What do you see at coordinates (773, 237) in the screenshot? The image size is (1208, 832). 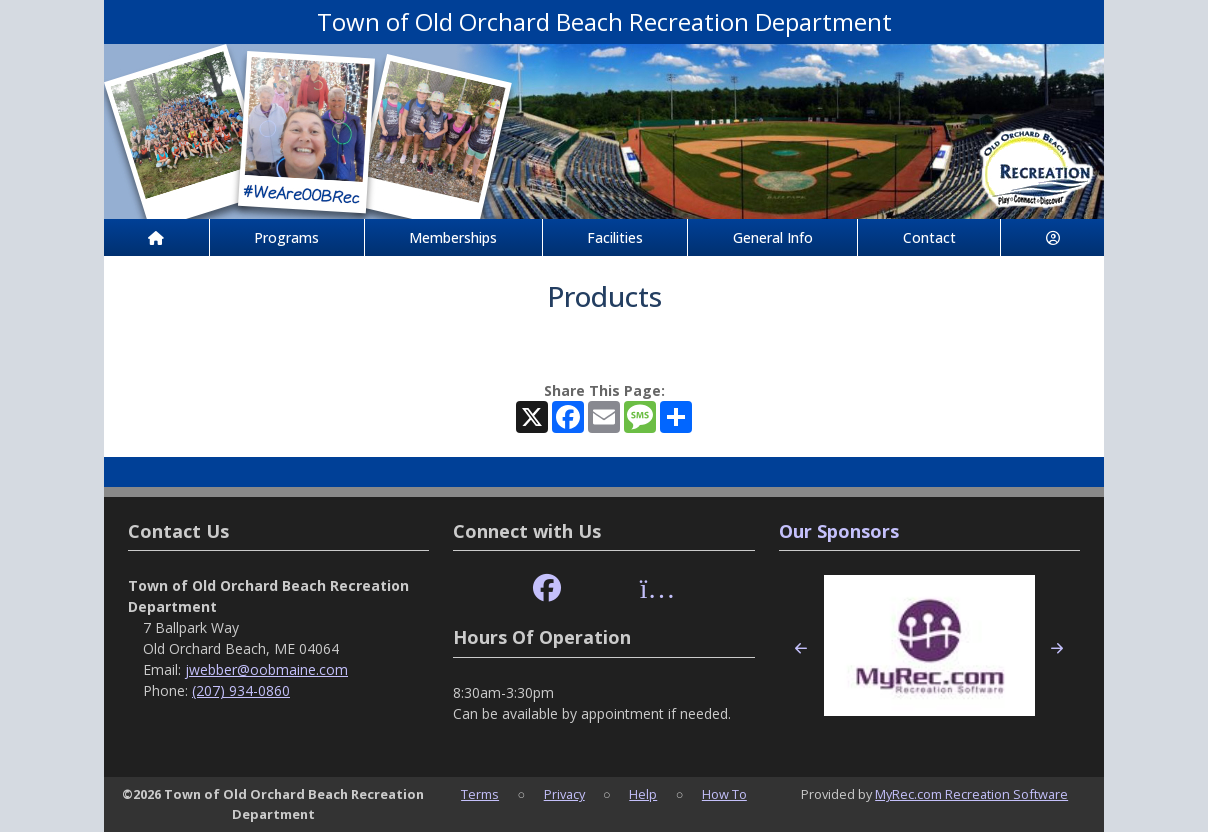 I see `General Info` at bounding box center [773, 237].